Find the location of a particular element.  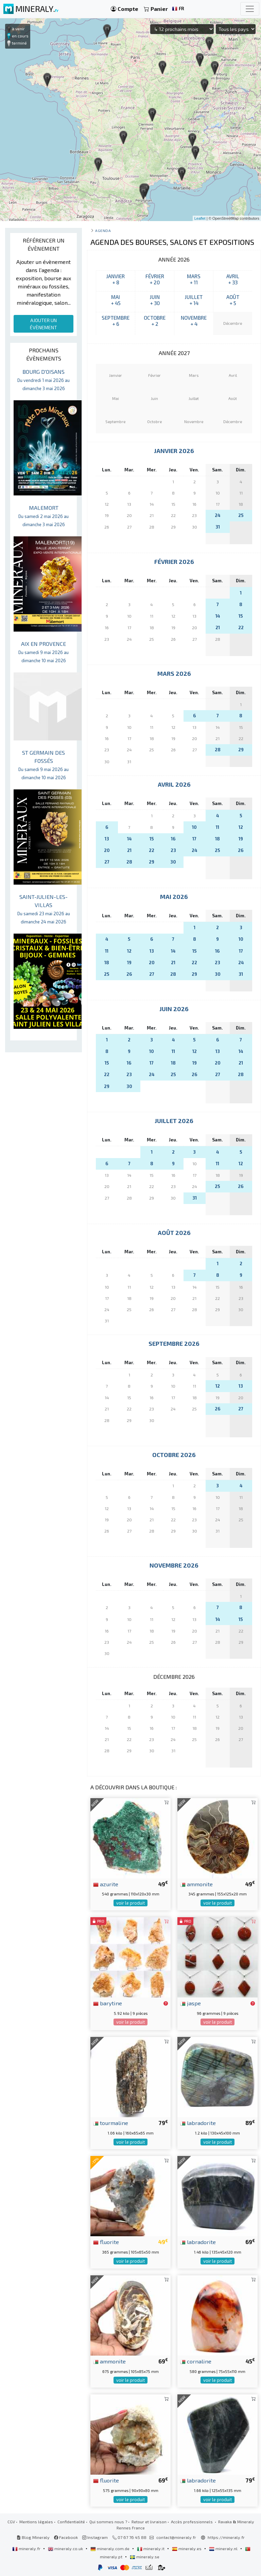

mineraly.co.uk is located at coordinates (66, 2548).